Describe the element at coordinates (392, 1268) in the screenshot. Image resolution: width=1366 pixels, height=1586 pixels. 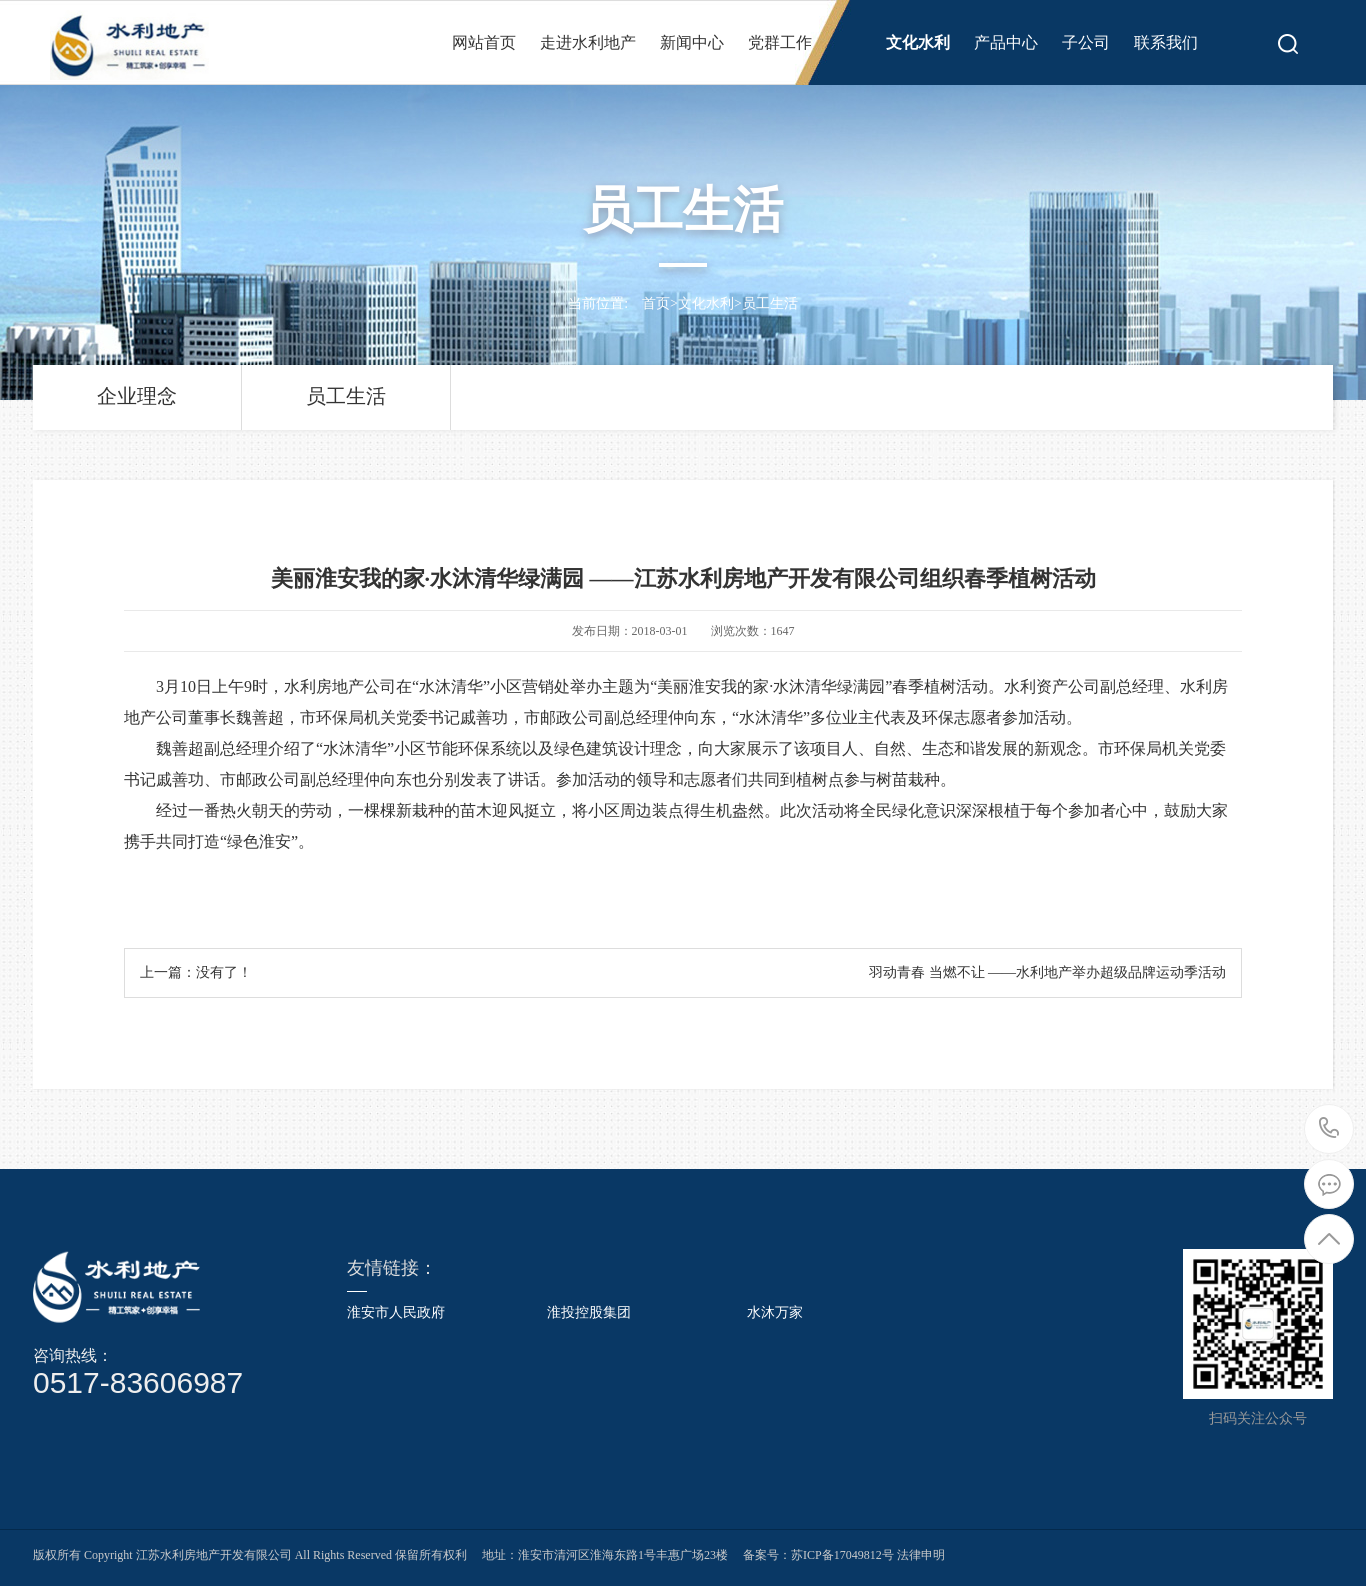
I see `友情链接：` at that location.